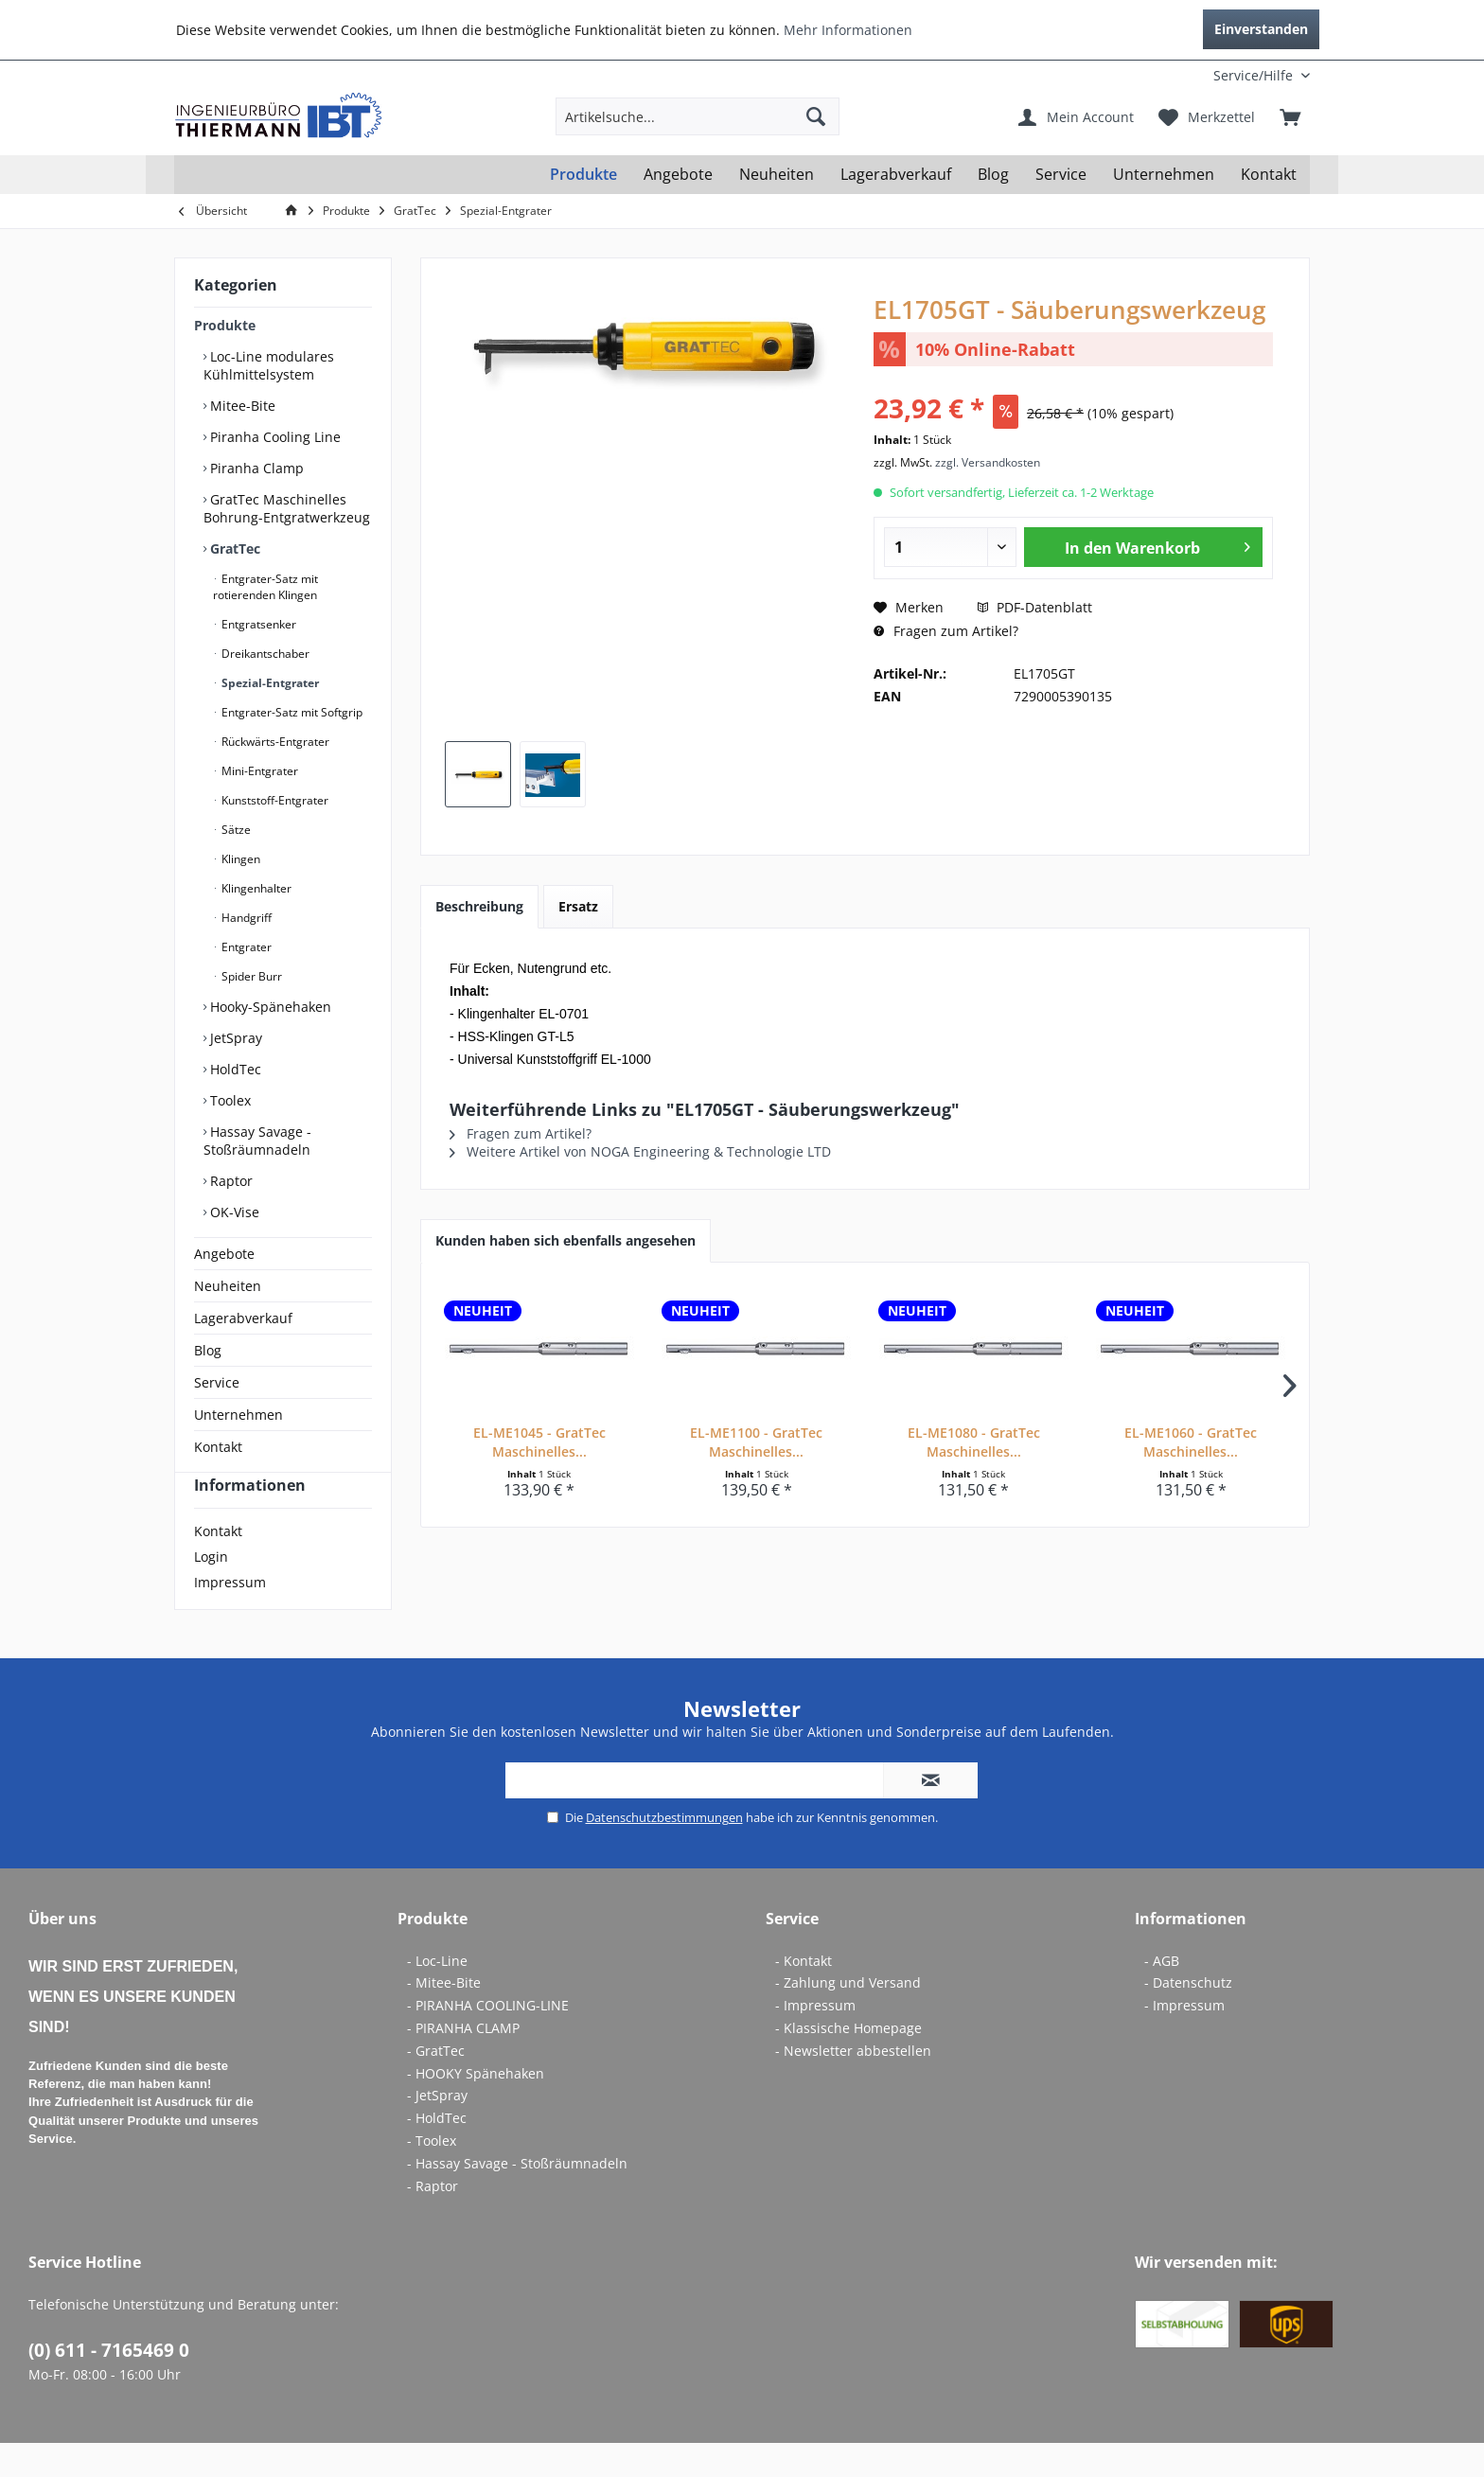 The width and height of the screenshot is (1484, 2477). I want to click on [Angebote], so click(678, 174).